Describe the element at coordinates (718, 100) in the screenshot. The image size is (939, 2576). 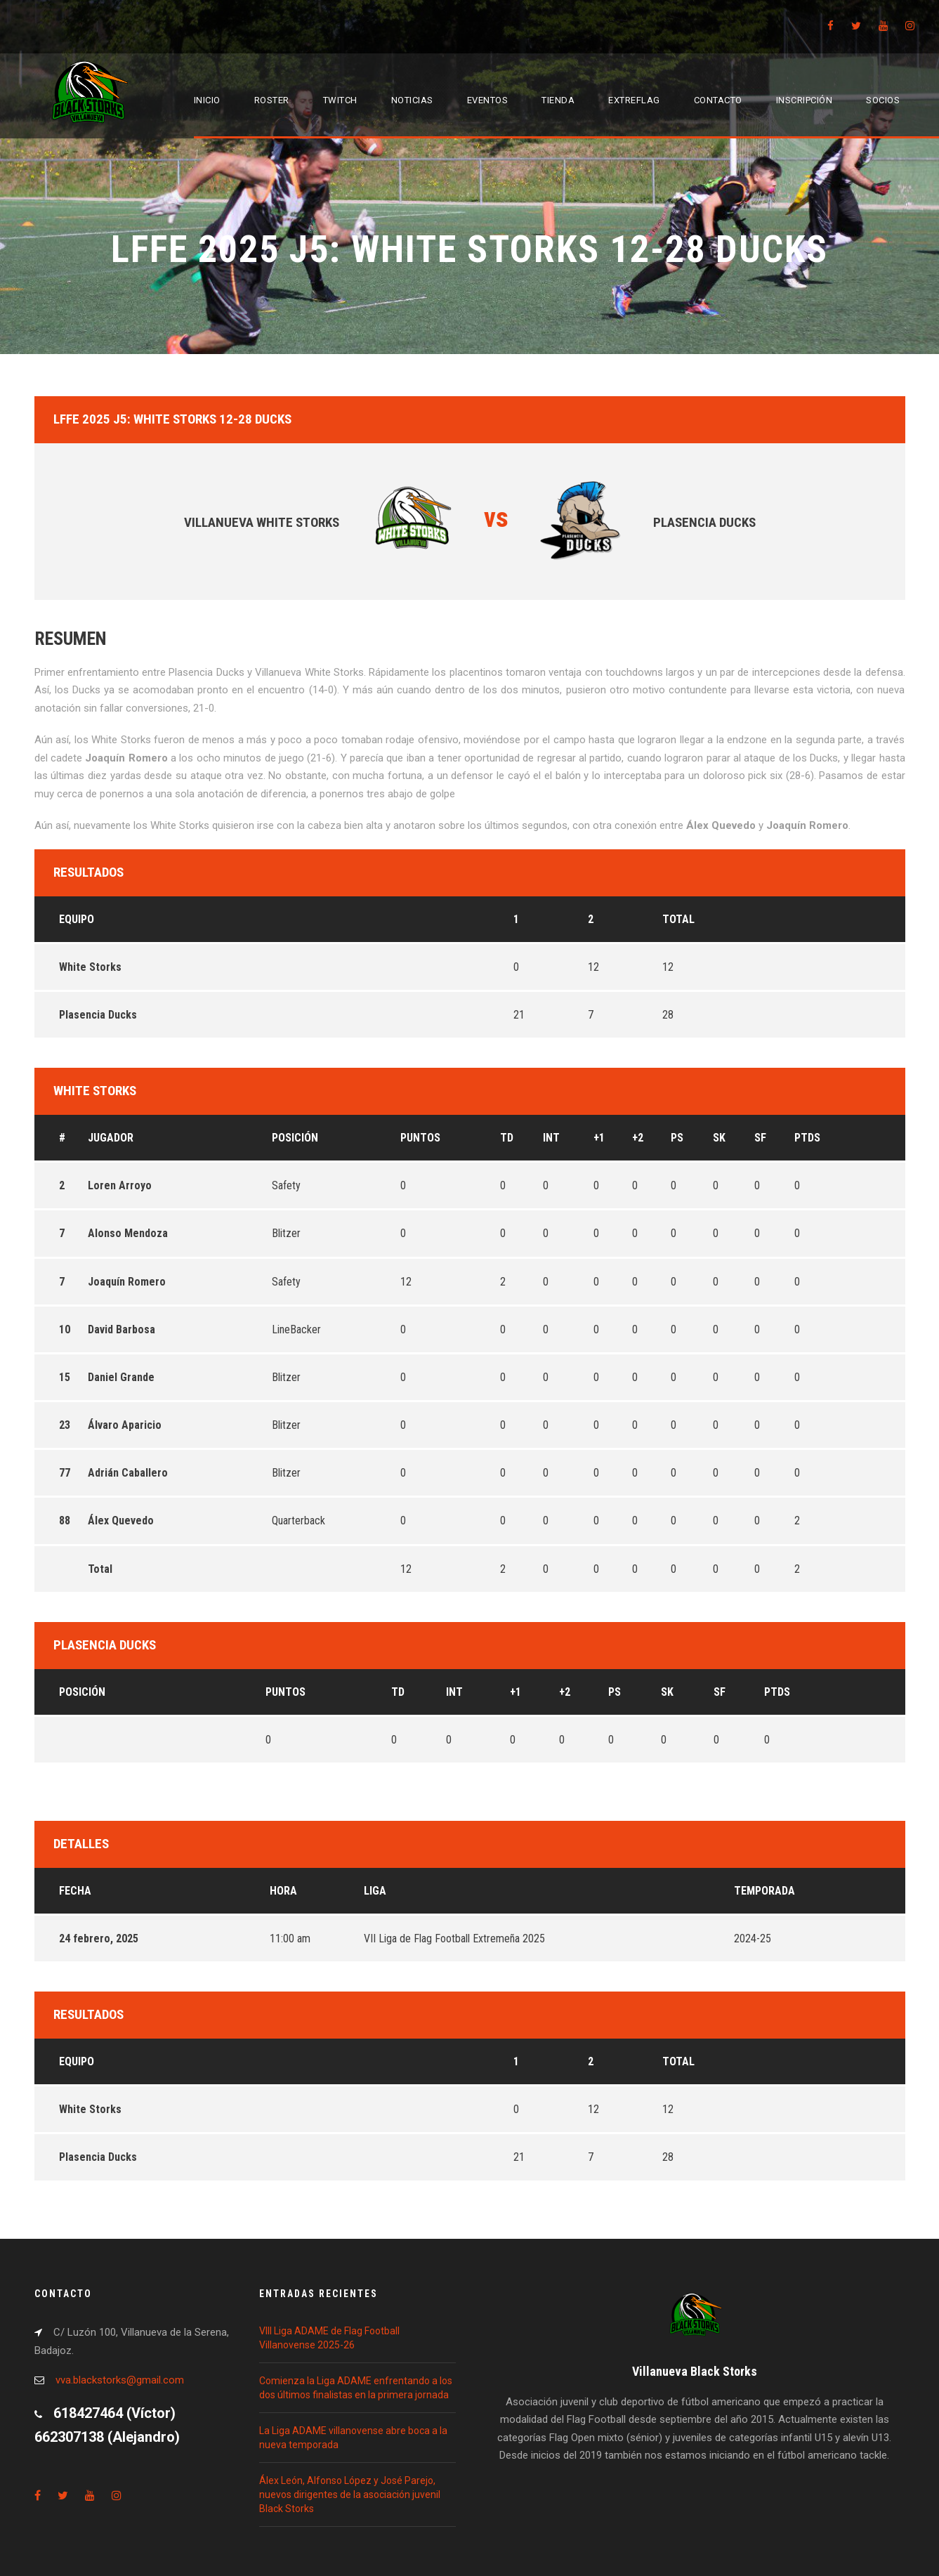
I see `Contacto` at that location.